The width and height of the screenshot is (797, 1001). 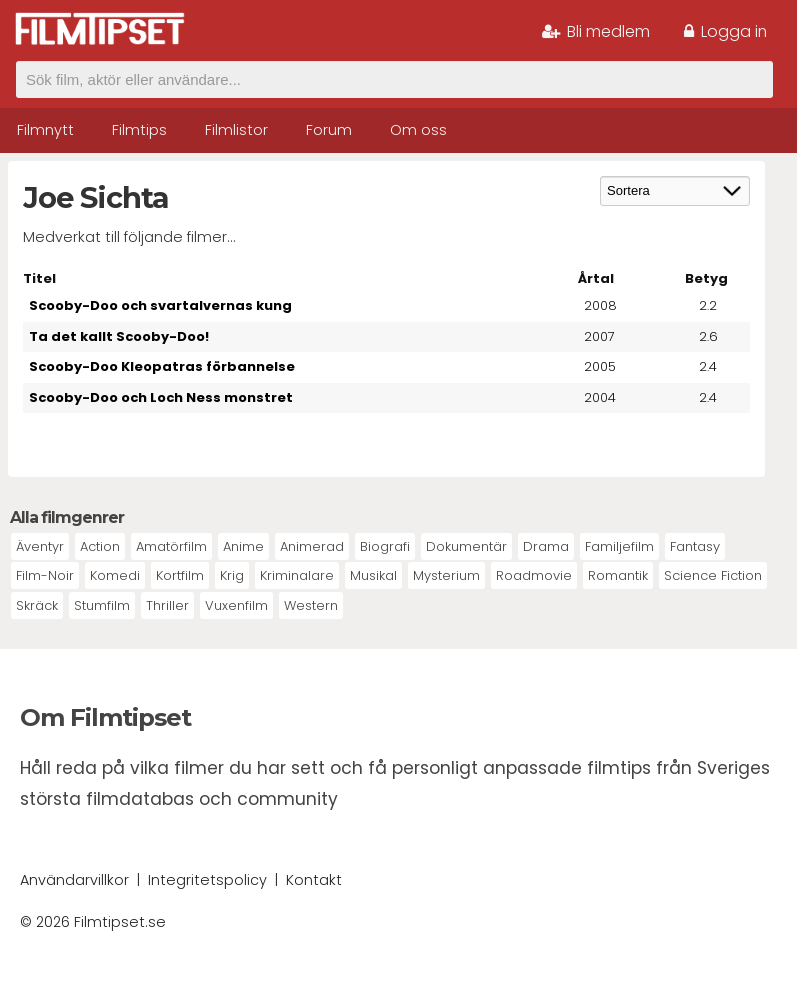 What do you see at coordinates (534, 575) in the screenshot?
I see `Roadmovie` at bounding box center [534, 575].